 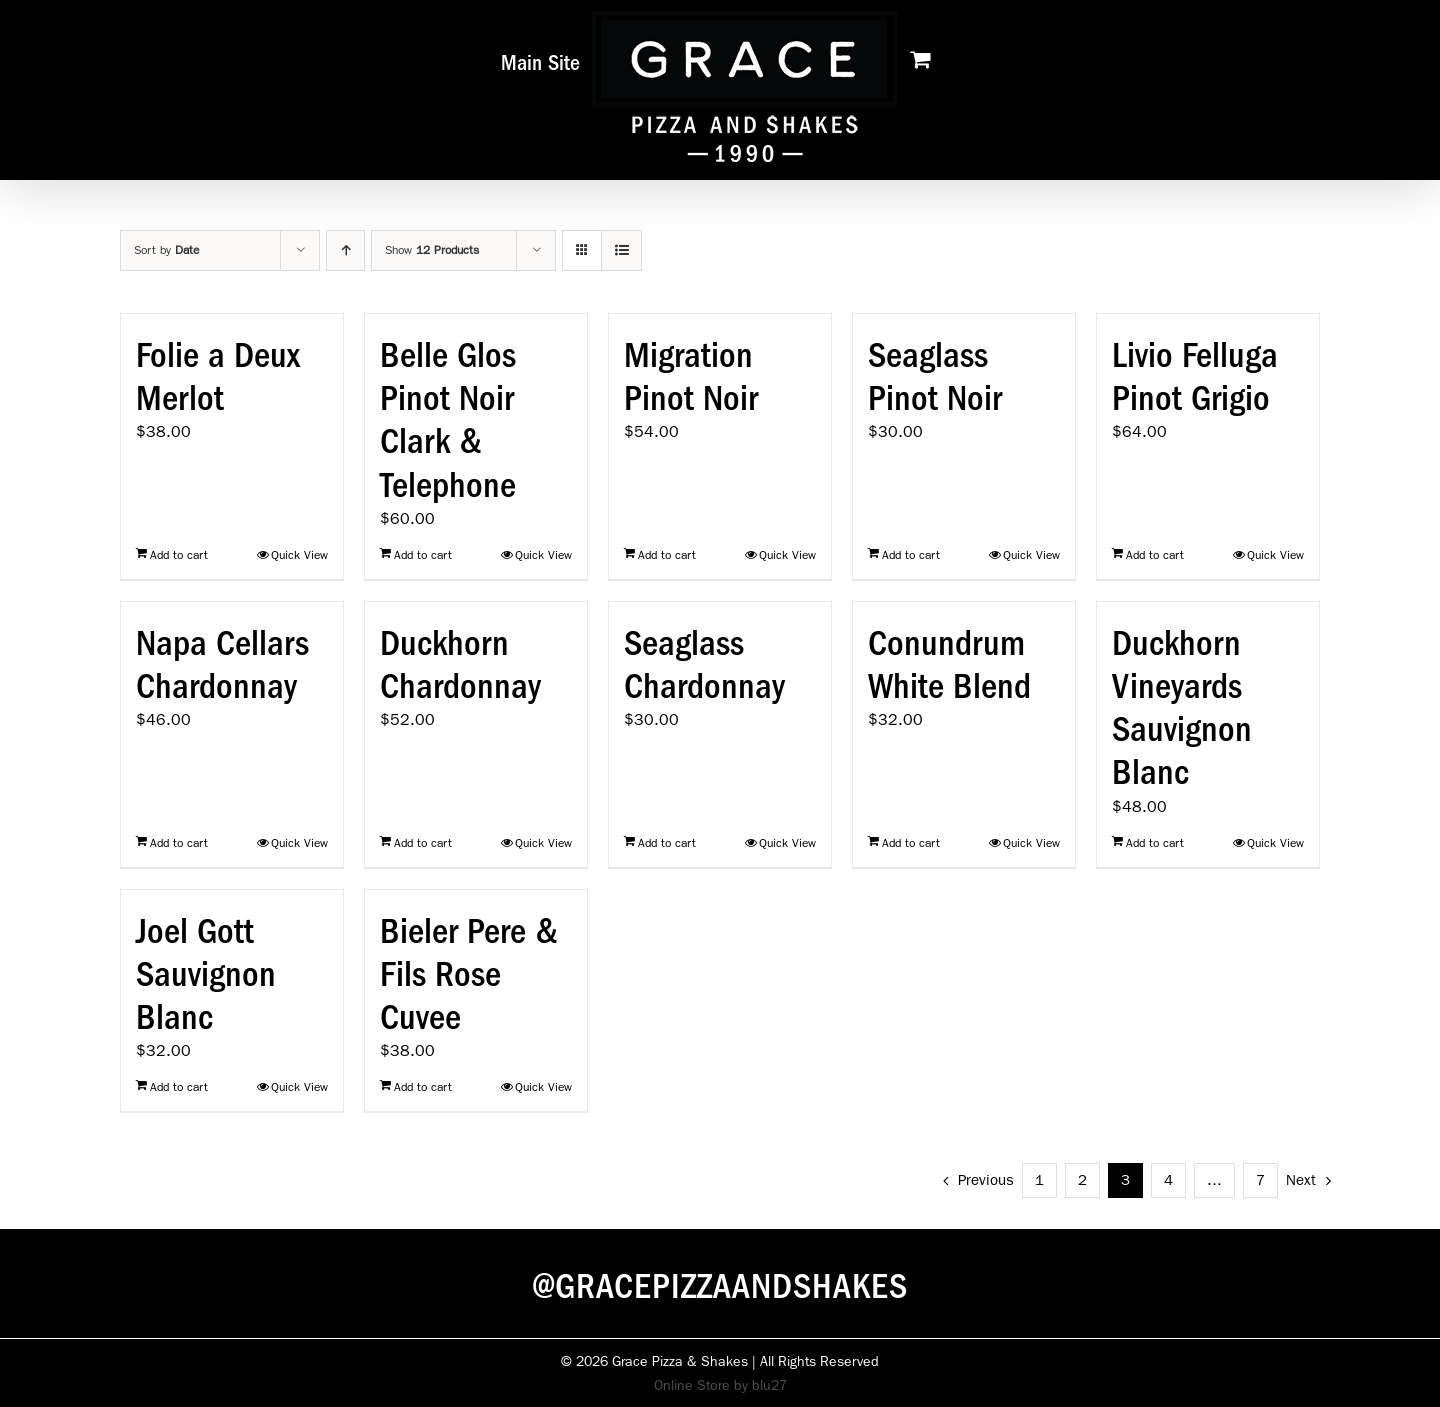 What do you see at coordinates (460, 664) in the screenshot?
I see `Duckhorn Chardonnay` at bounding box center [460, 664].